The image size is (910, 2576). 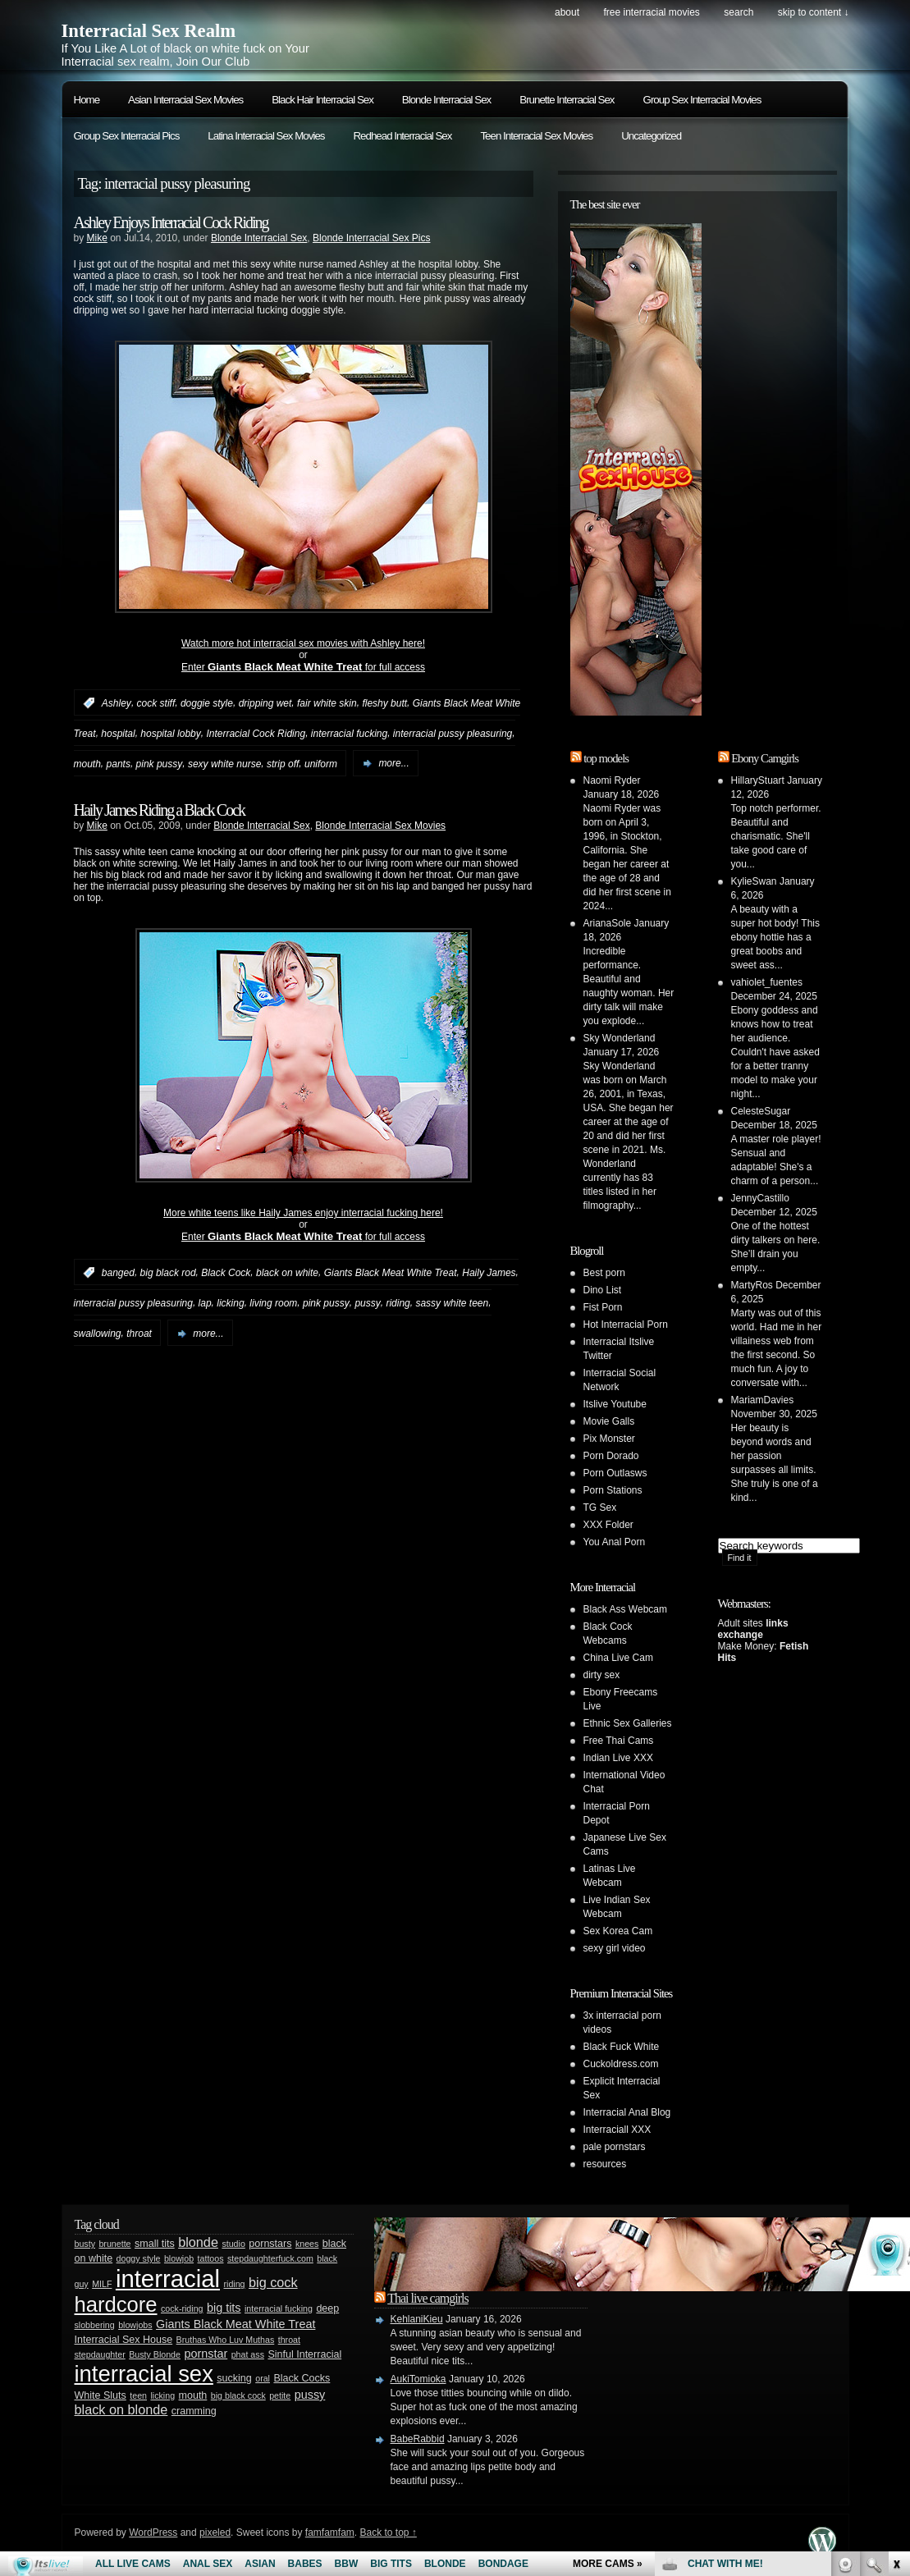 I want to click on AukiTomioka, so click(x=418, y=2379).